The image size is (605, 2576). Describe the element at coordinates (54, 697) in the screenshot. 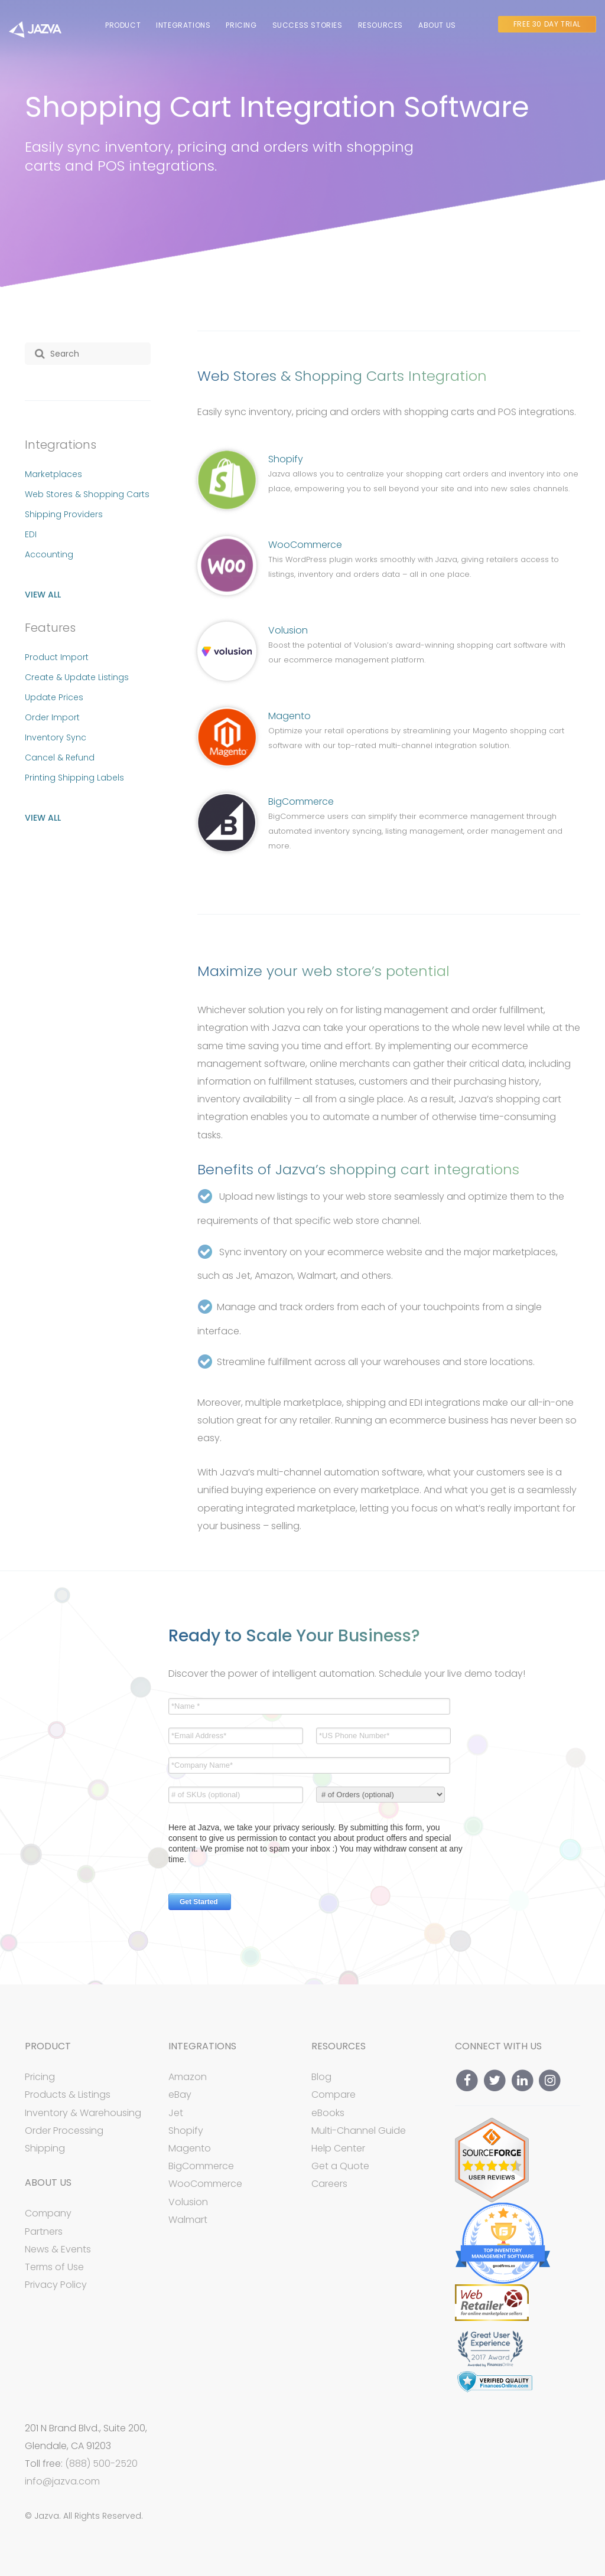

I see `Update Prices` at that location.